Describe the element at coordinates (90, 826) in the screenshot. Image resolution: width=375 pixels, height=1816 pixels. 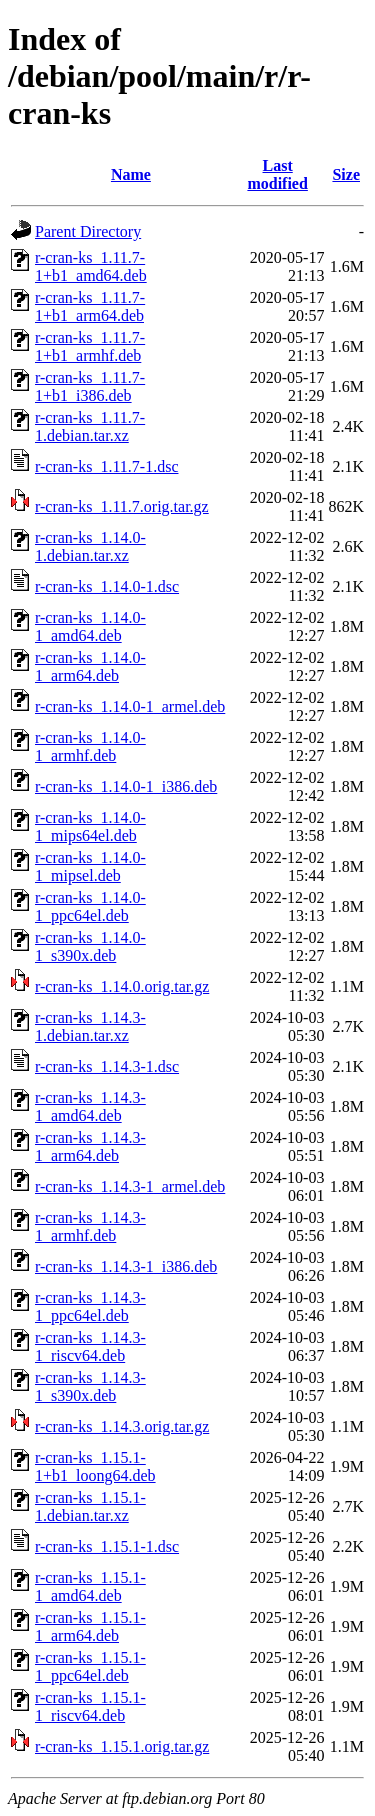
I see `r-cran-ks_1.14.0-1_mips64el.deb` at that location.